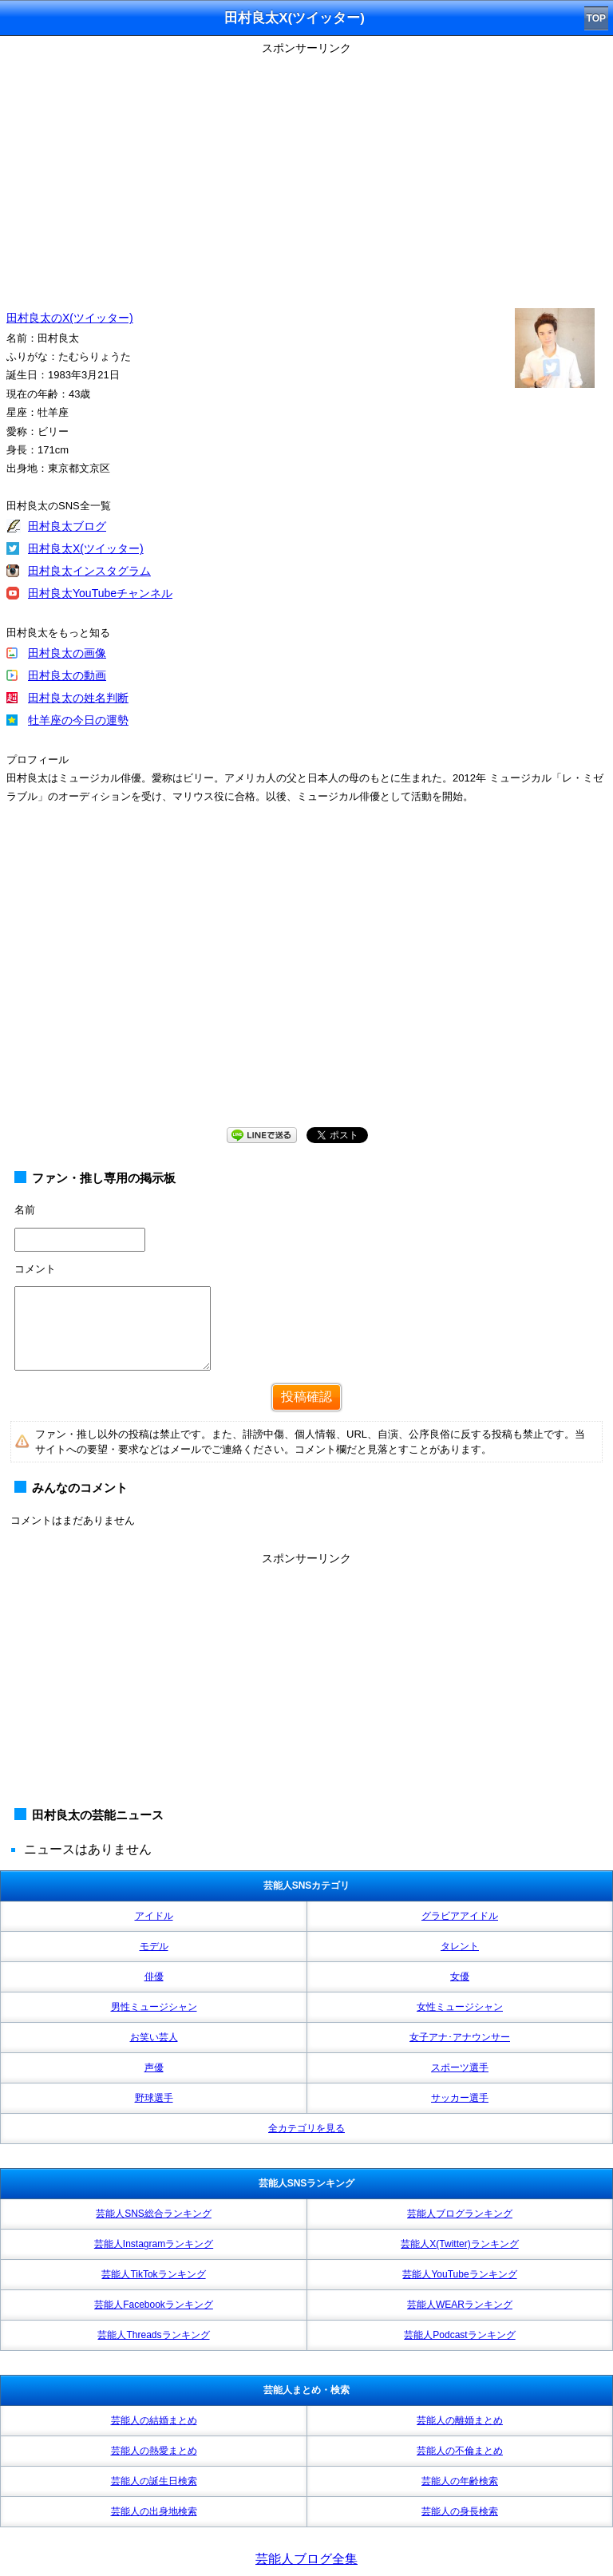  Describe the element at coordinates (153, 2274) in the screenshot. I see `芸能人TikTokランキング` at that location.